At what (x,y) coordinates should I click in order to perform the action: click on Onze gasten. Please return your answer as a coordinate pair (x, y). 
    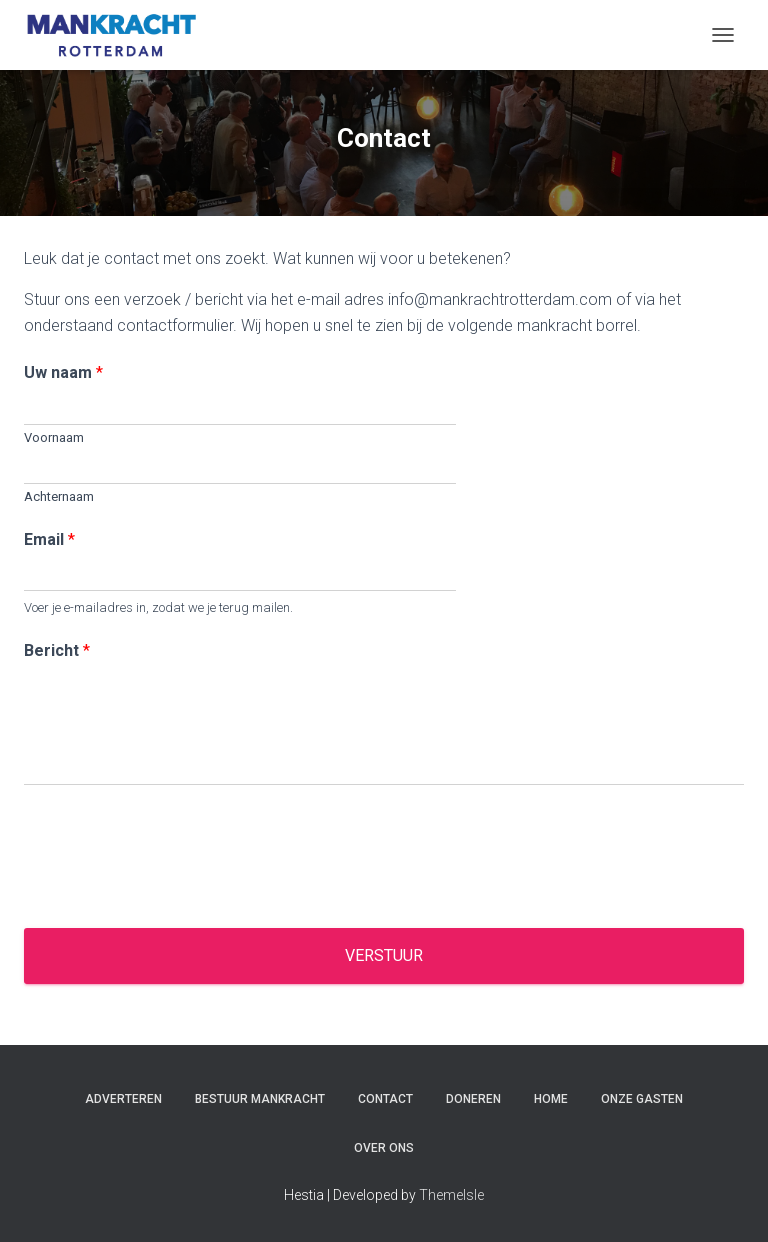
    Looking at the image, I should click on (642, 1099).